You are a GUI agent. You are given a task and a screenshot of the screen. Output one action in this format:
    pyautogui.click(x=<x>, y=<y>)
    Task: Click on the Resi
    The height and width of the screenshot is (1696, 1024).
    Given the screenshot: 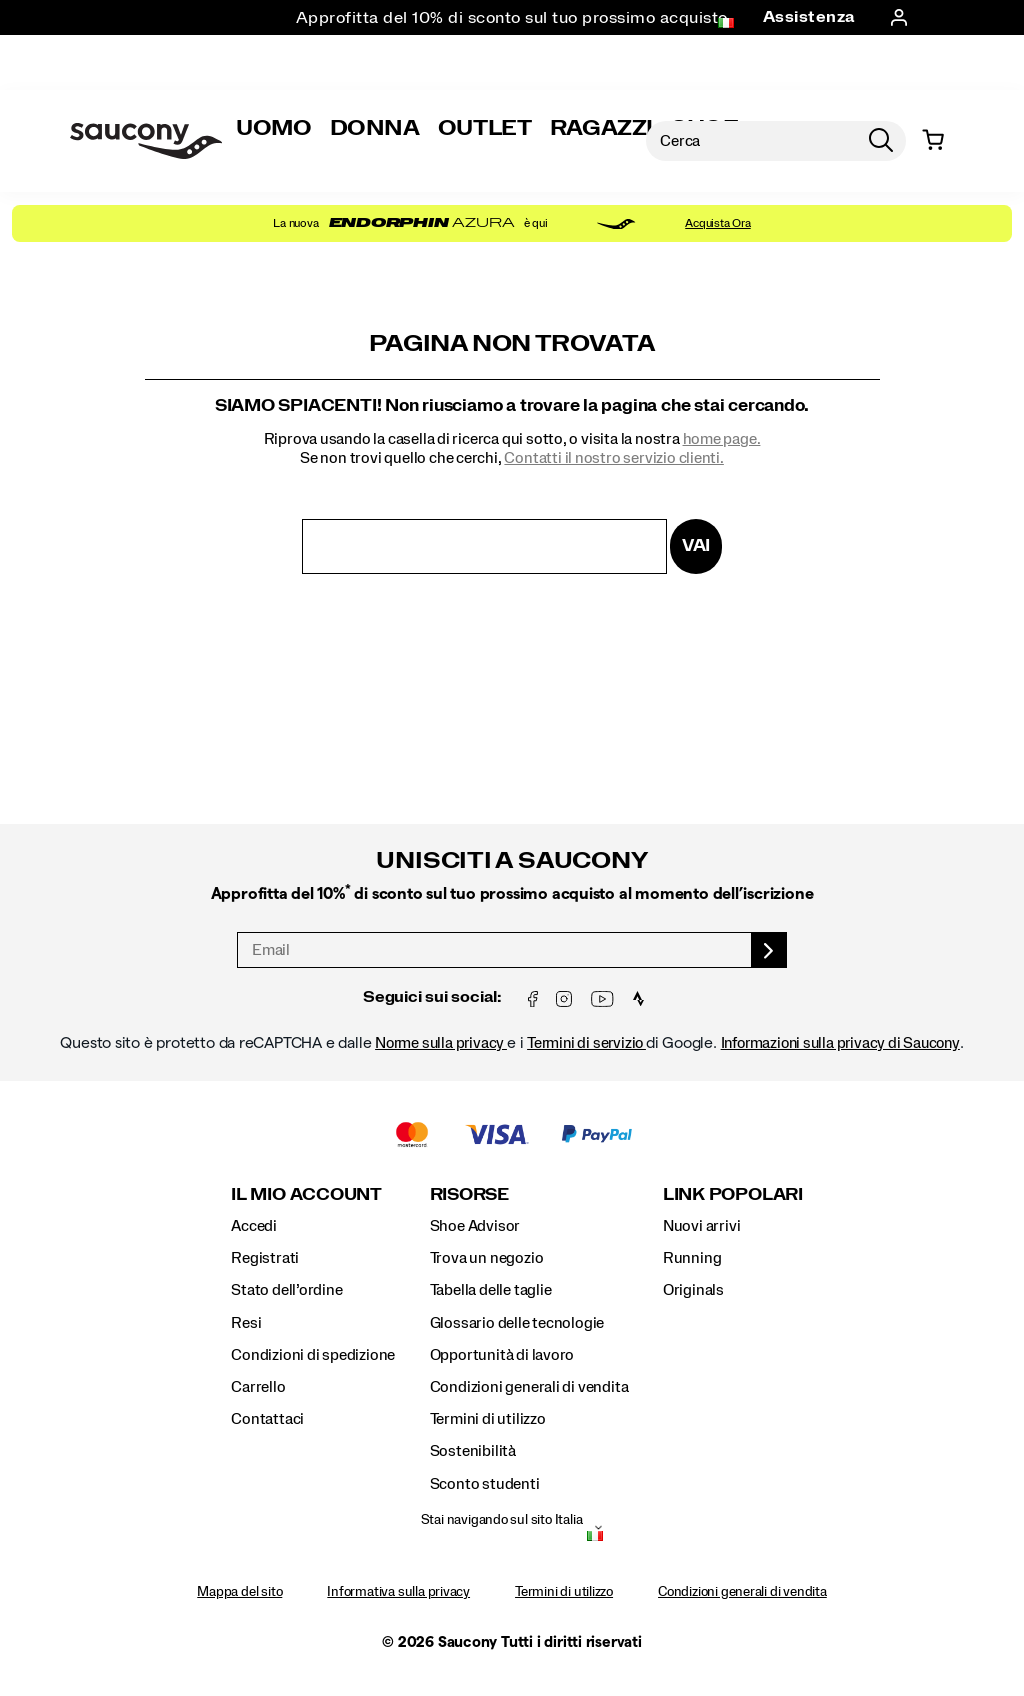 What is the action you would take?
    pyautogui.click(x=246, y=1323)
    